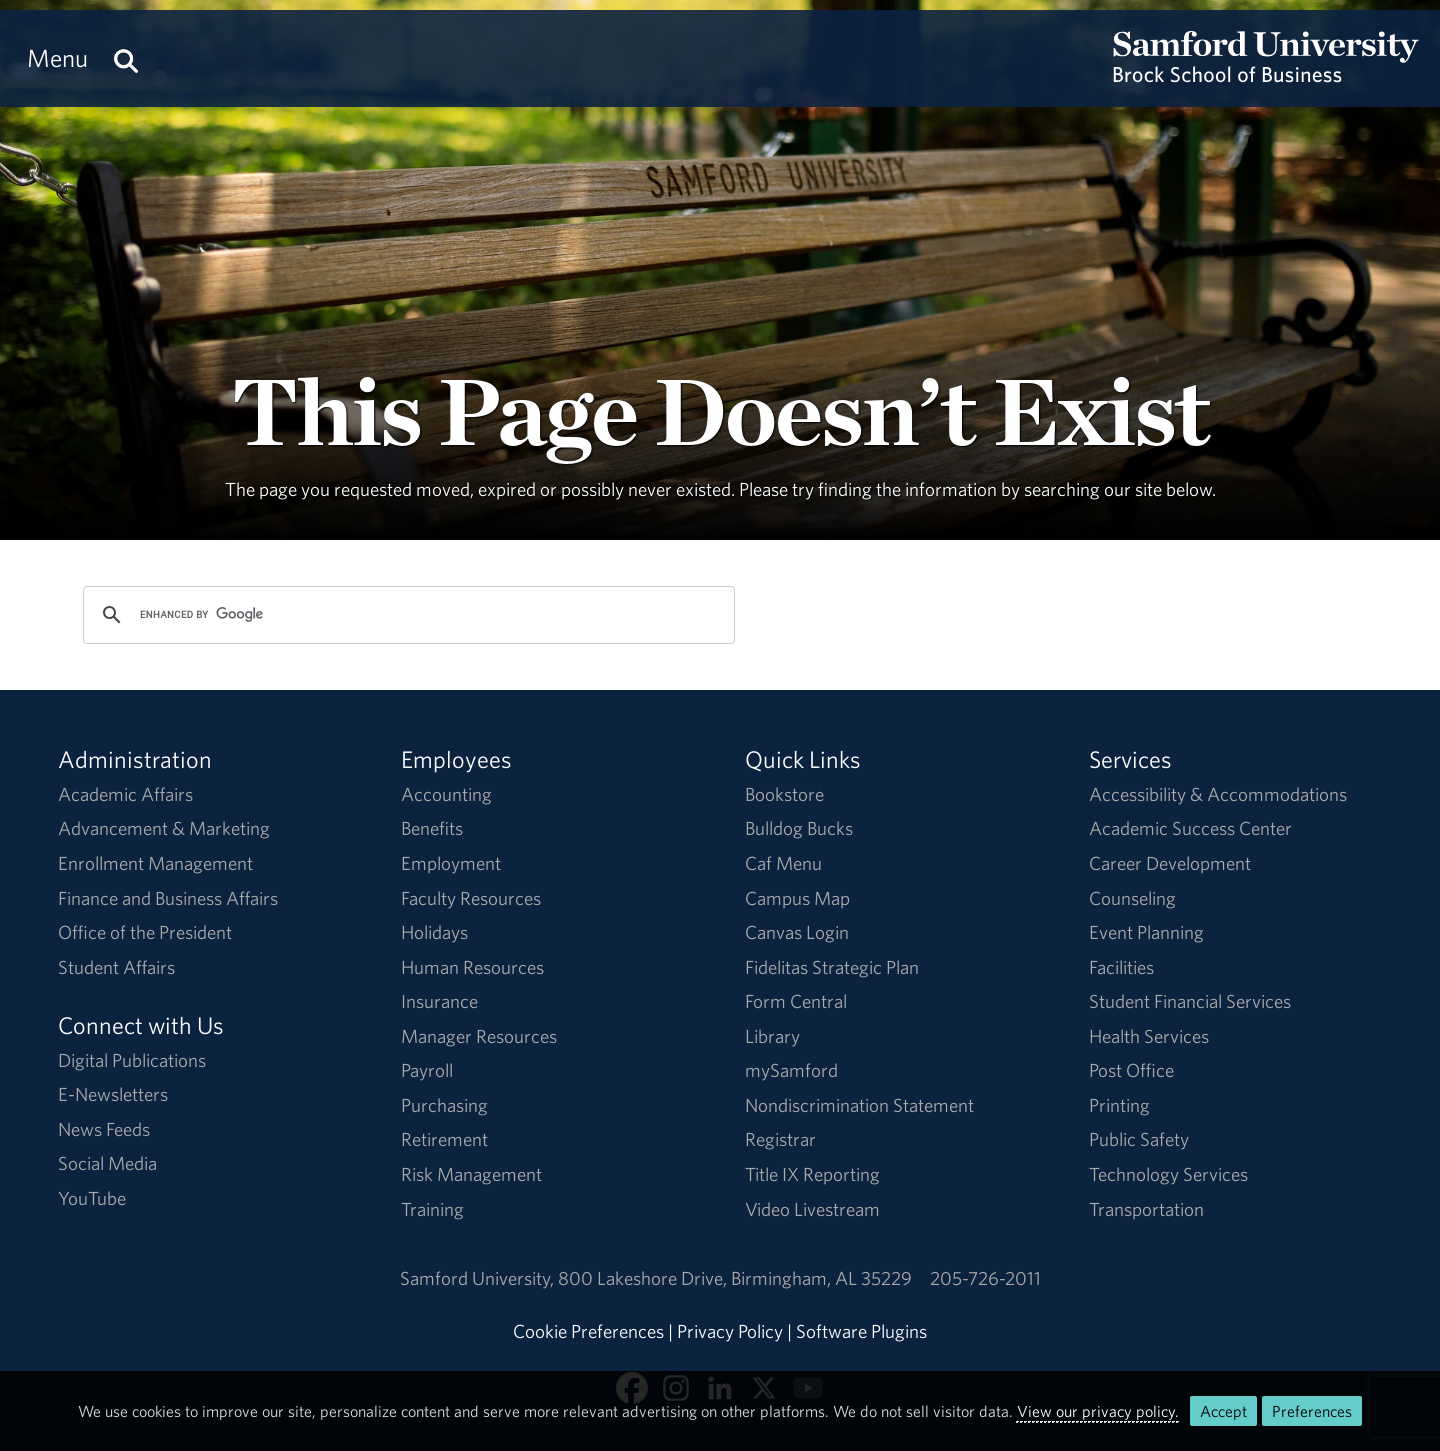 The height and width of the screenshot is (1451, 1440). What do you see at coordinates (471, 1174) in the screenshot?
I see `Risk Management` at bounding box center [471, 1174].